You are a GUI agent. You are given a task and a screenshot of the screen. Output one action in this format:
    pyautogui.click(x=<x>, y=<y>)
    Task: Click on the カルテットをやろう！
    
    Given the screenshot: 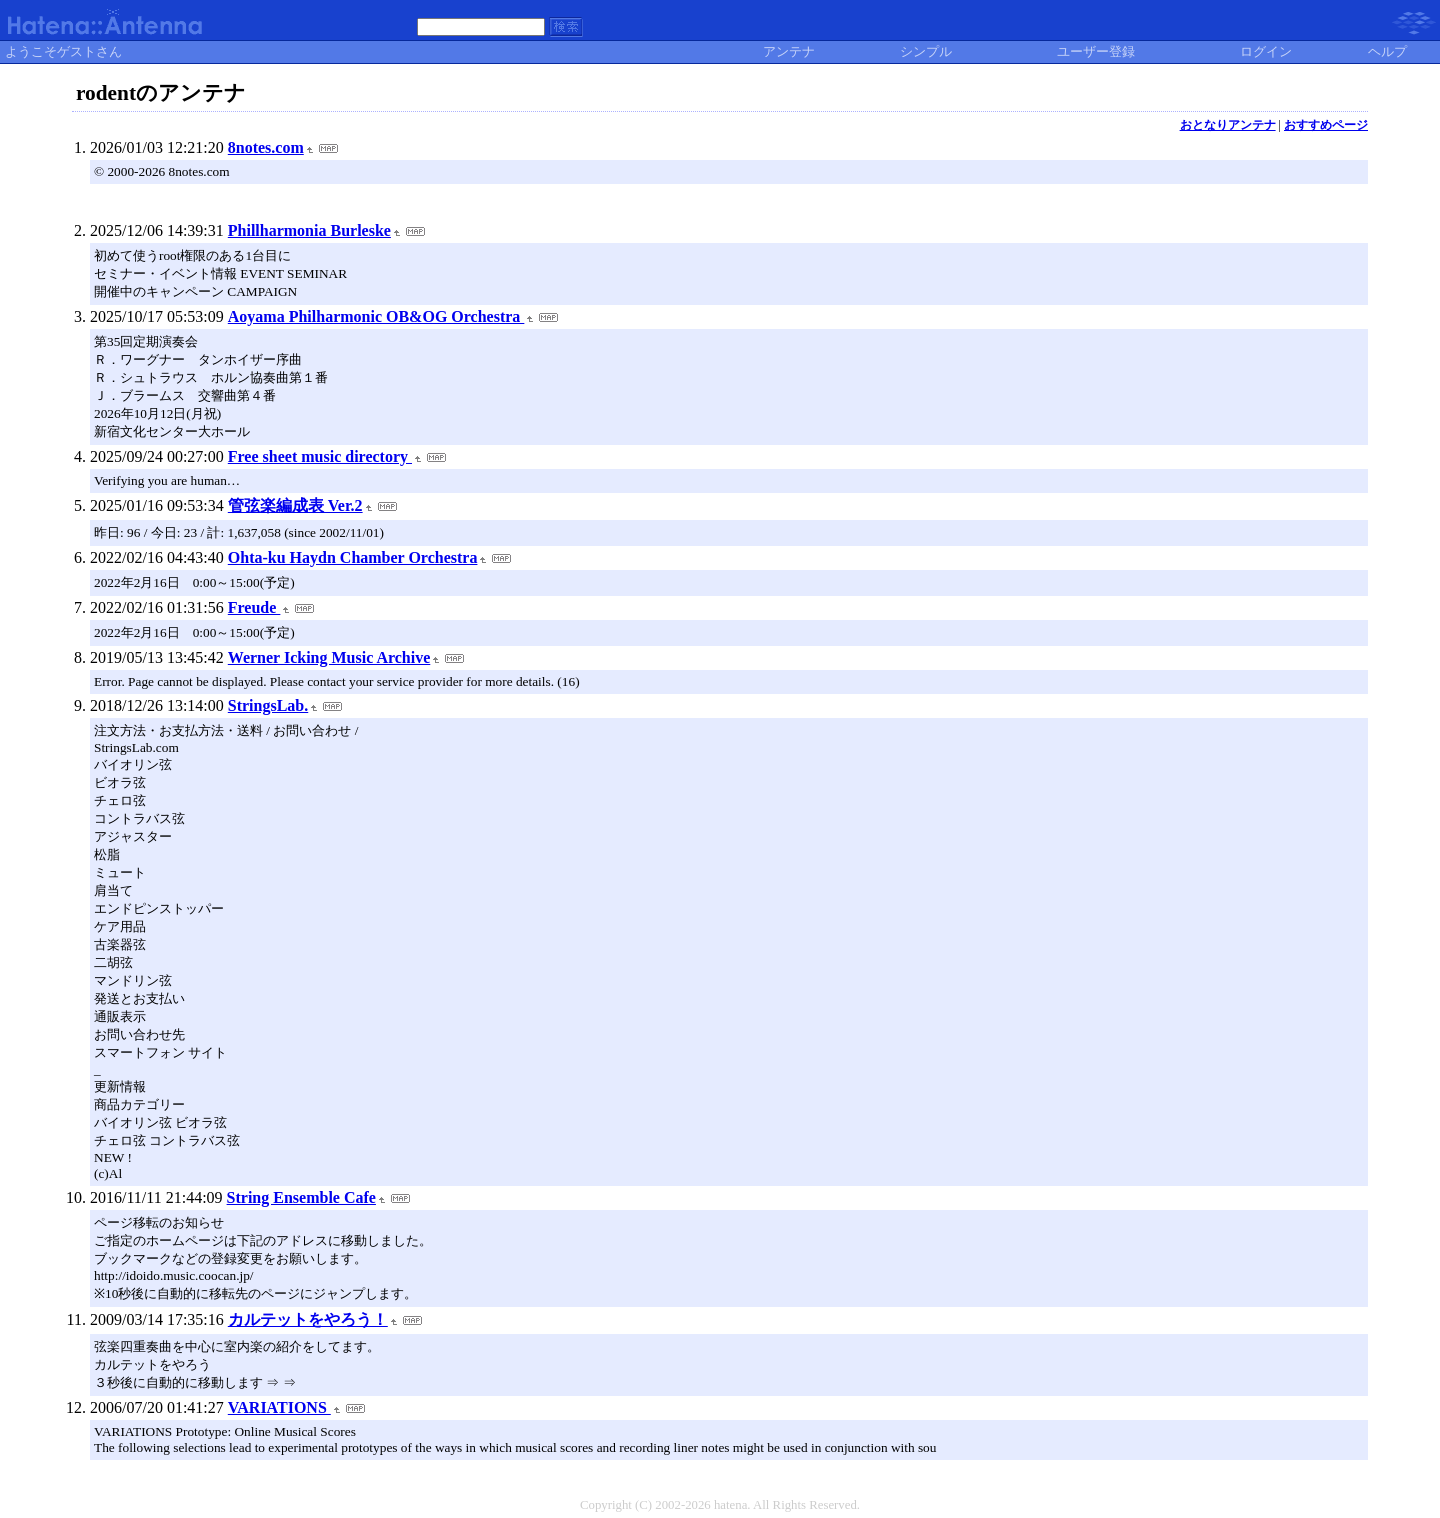 What is the action you would take?
    pyautogui.click(x=308, y=1319)
    